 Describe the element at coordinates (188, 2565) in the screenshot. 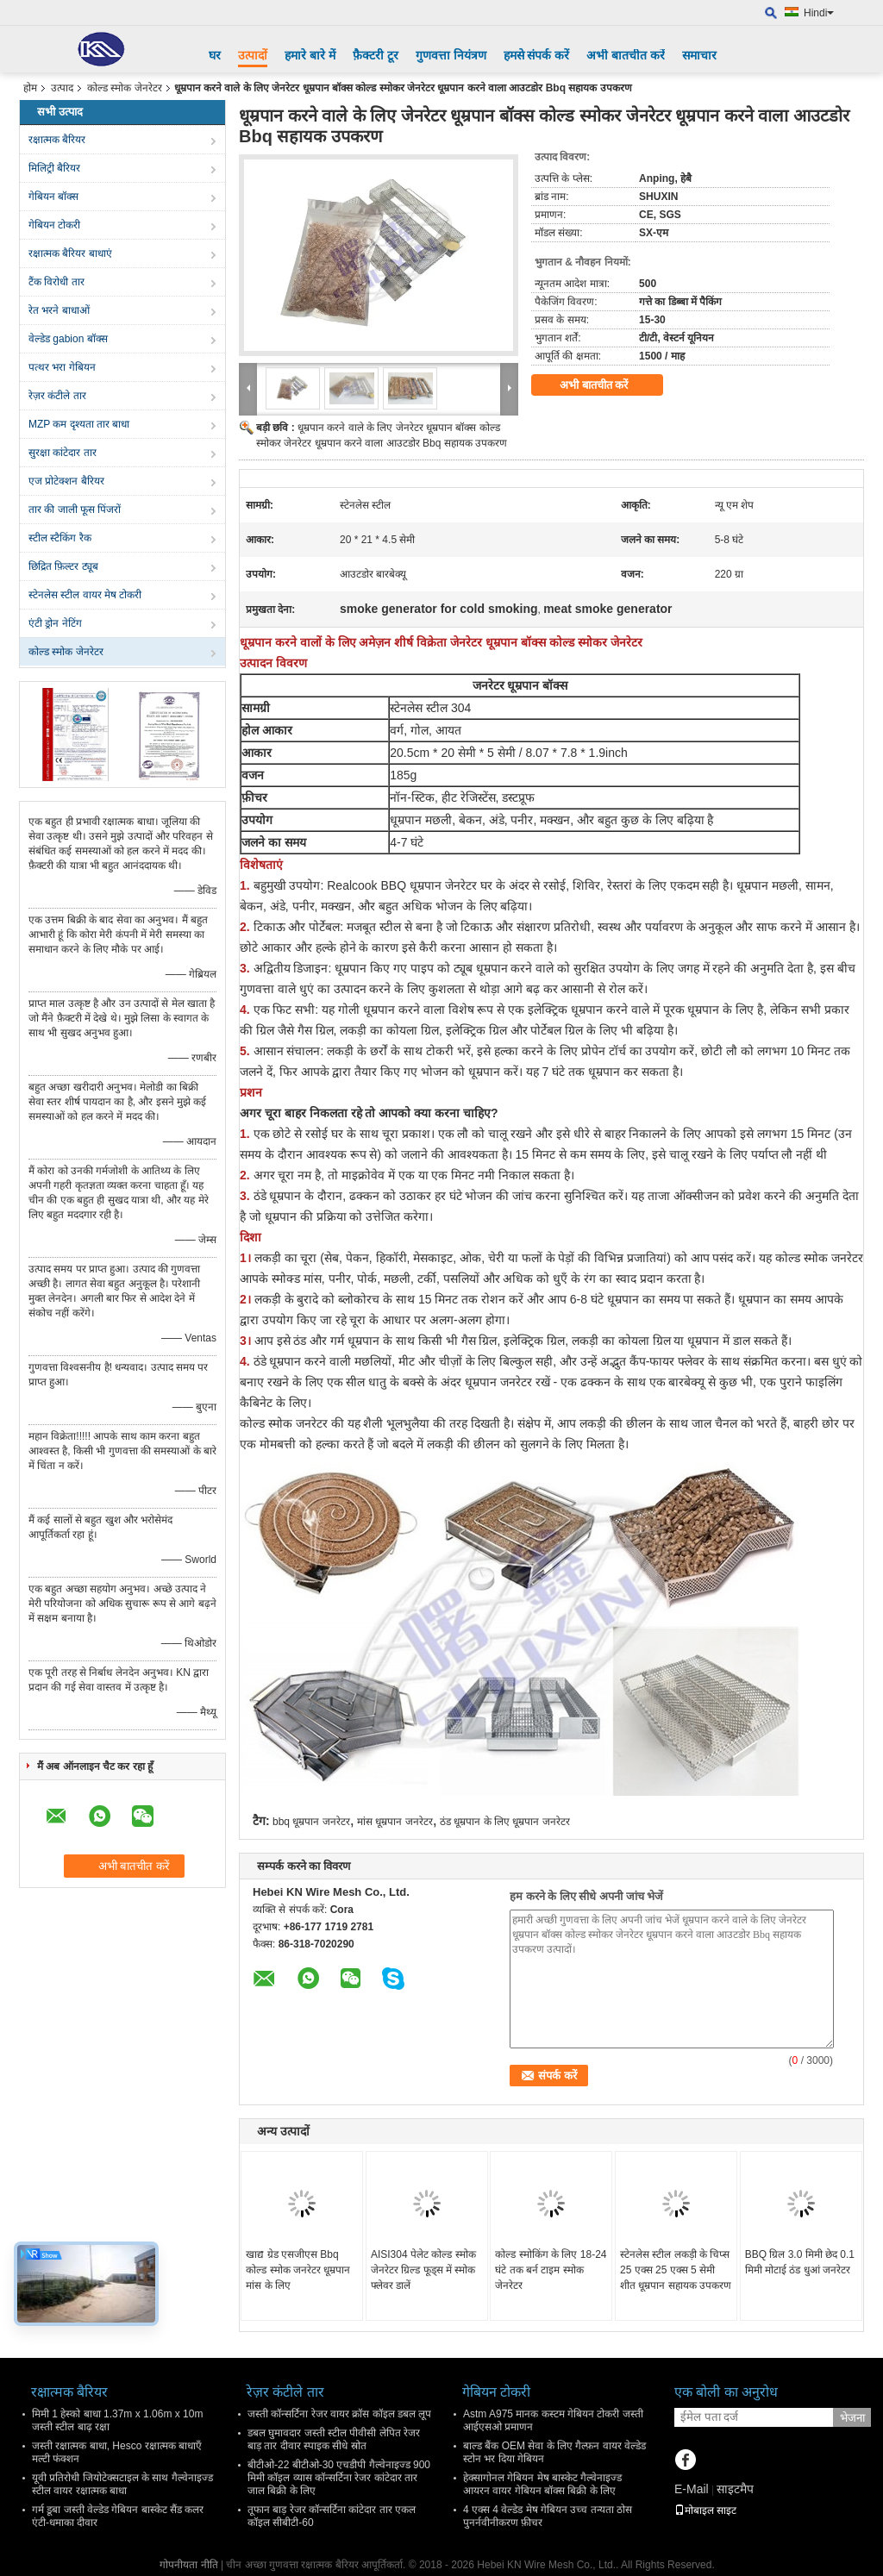

I see `गोपनीयता नीति` at that location.